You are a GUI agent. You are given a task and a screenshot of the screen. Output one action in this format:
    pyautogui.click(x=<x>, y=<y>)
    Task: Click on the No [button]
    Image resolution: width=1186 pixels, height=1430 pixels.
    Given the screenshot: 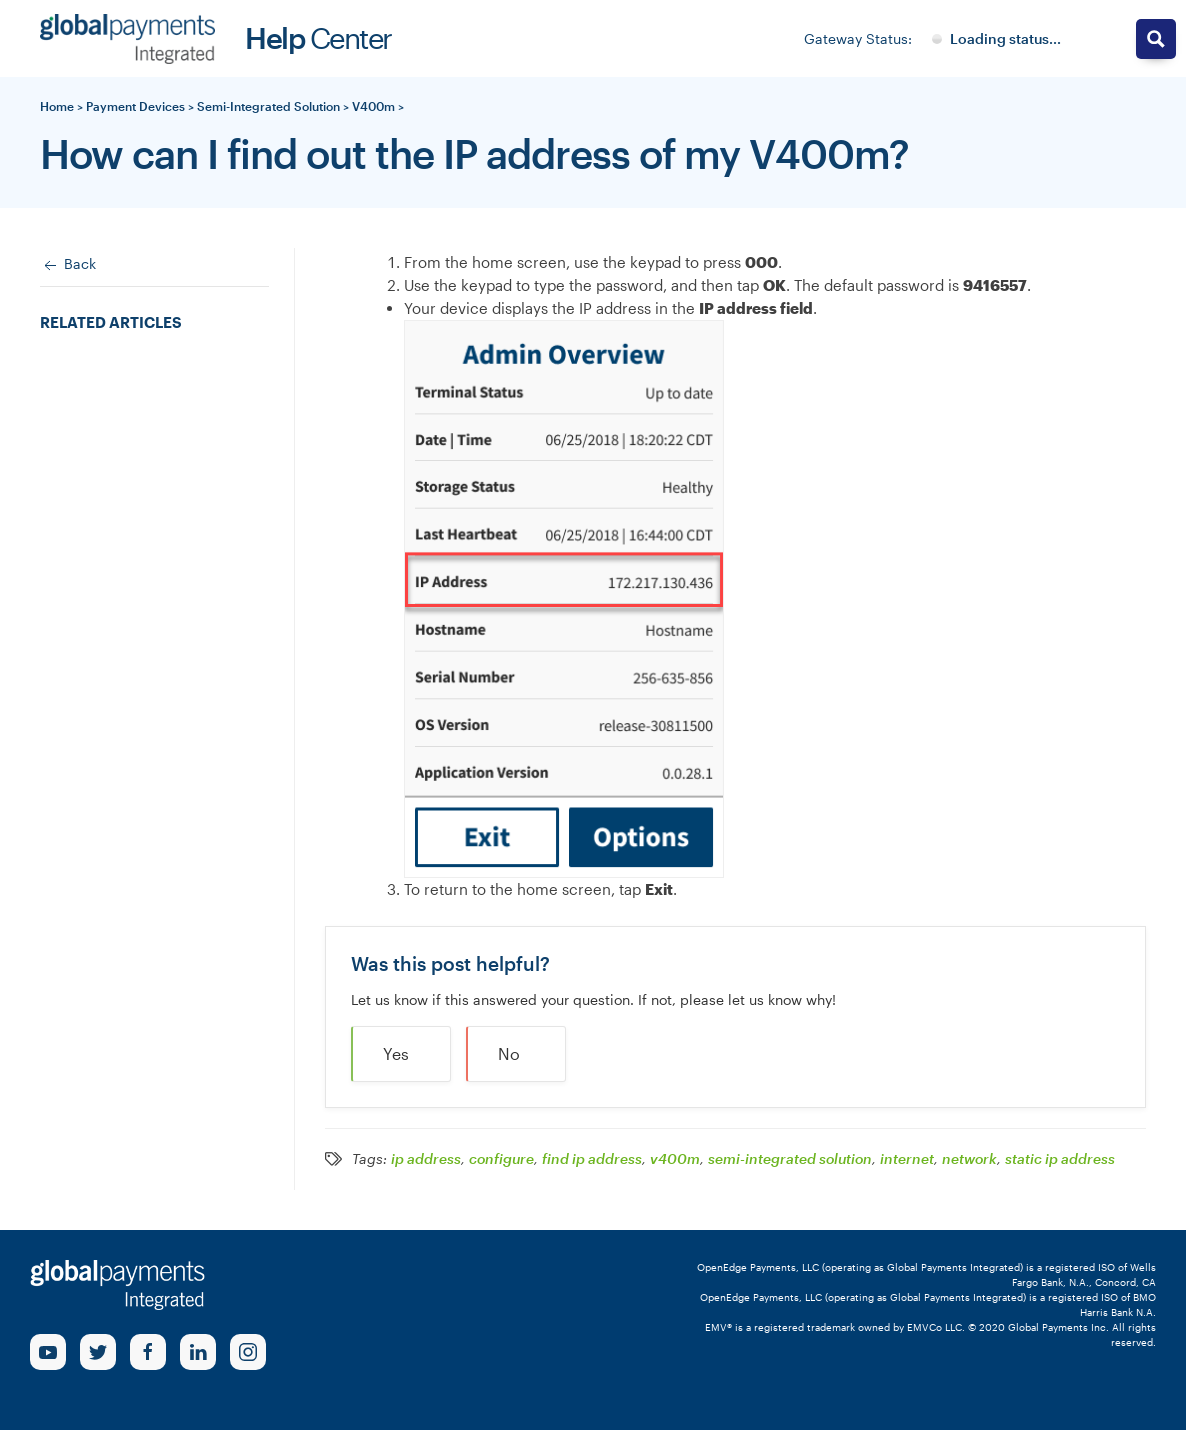 What is the action you would take?
    pyautogui.click(x=509, y=1053)
    